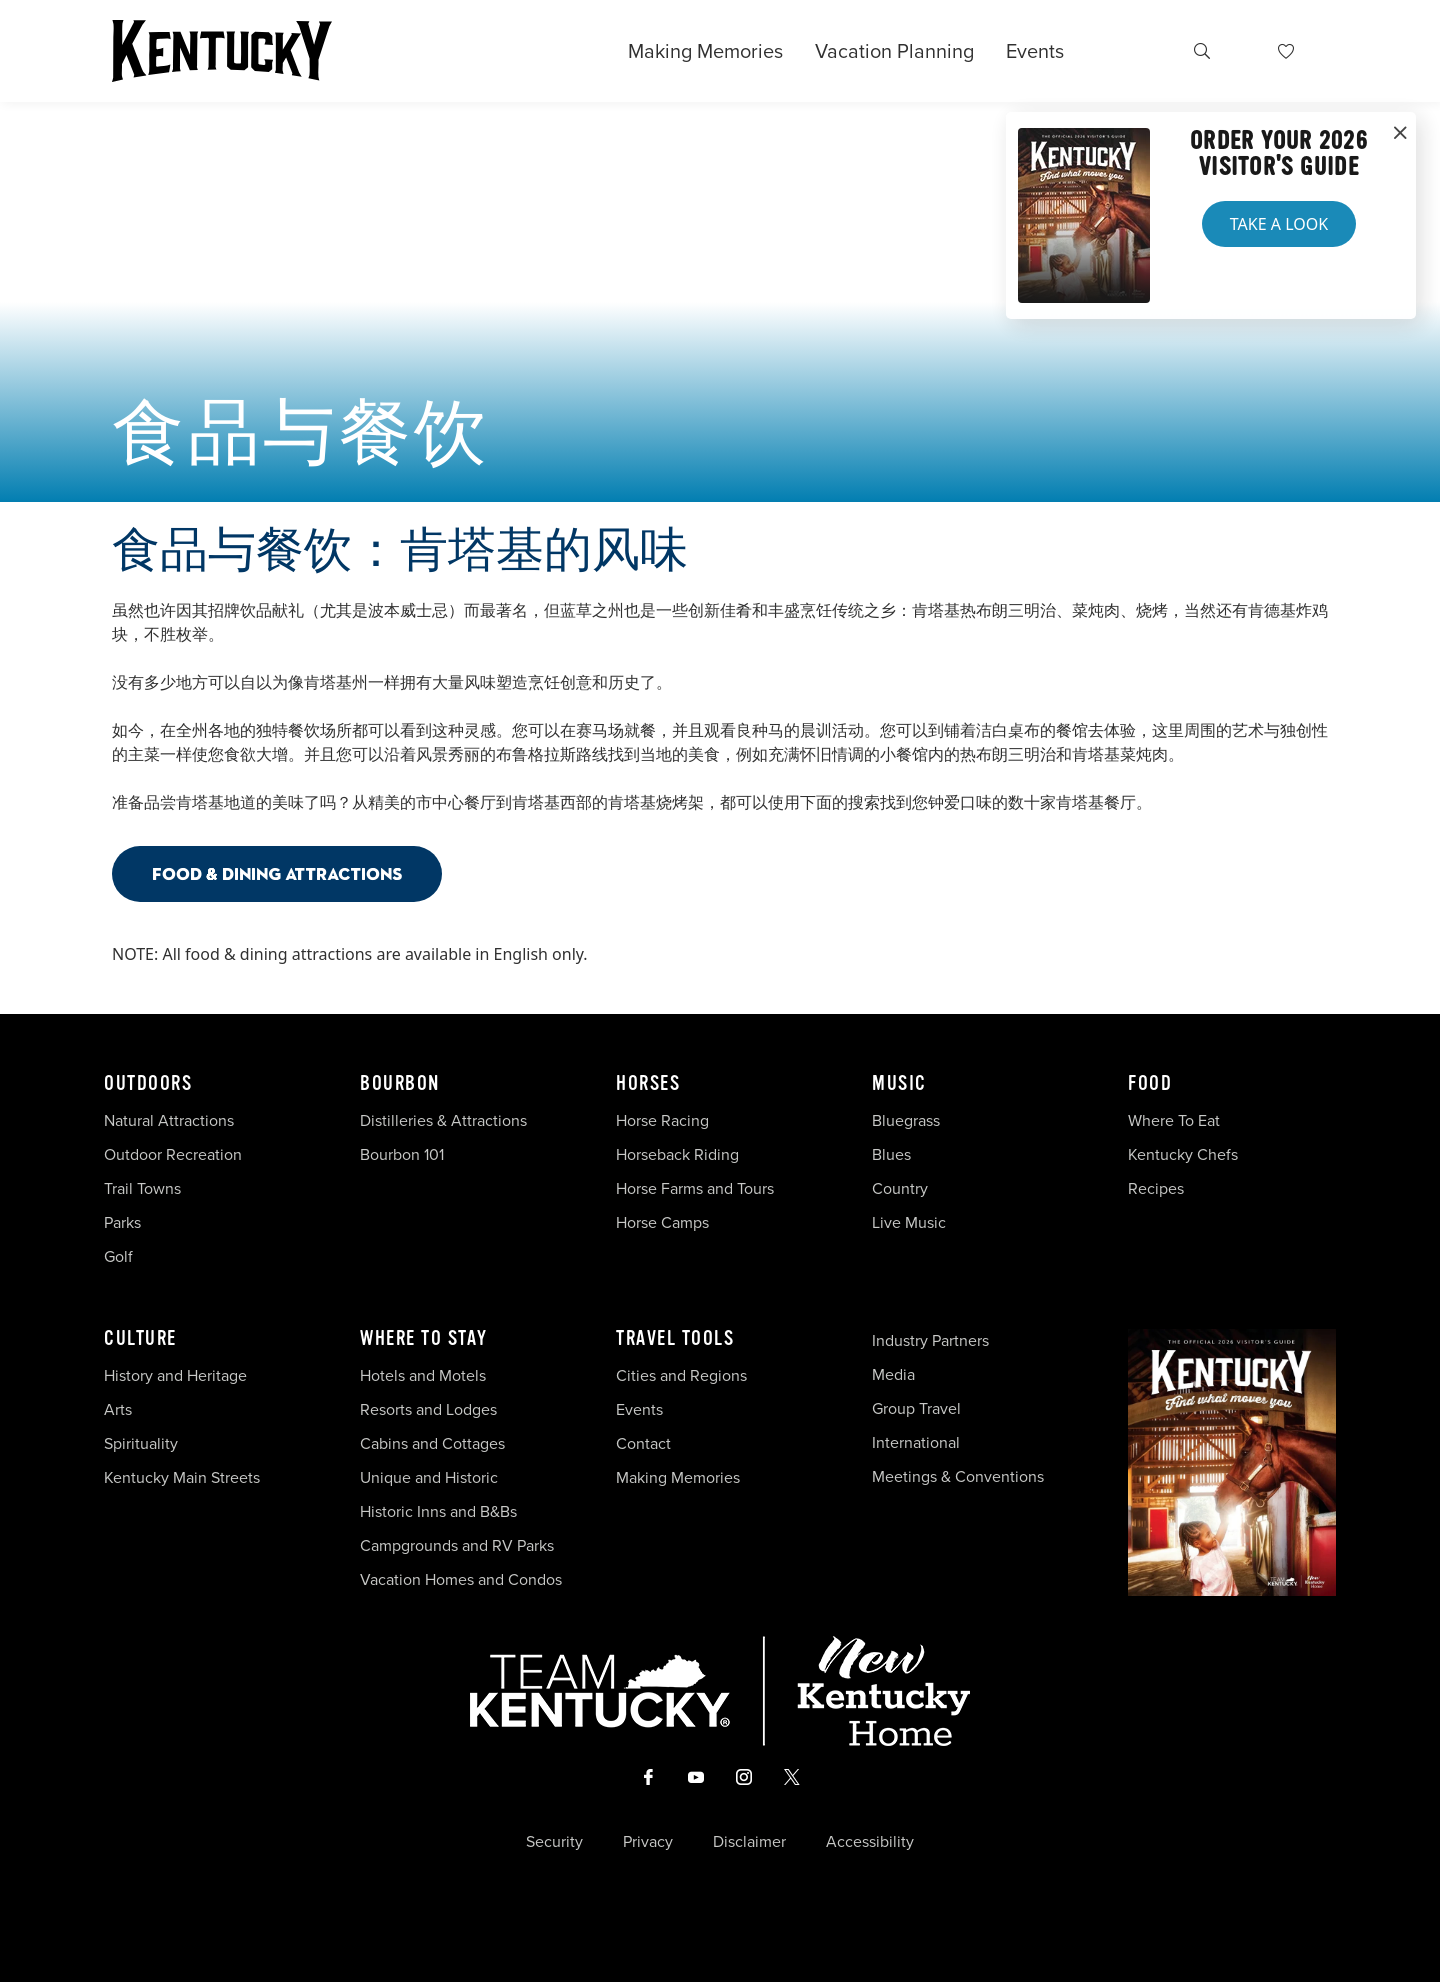 The image size is (1440, 1982). What do you see at coordinates (118, 1409) in the screenshot?
I see `Arts` at bounding box center [118, 1409].